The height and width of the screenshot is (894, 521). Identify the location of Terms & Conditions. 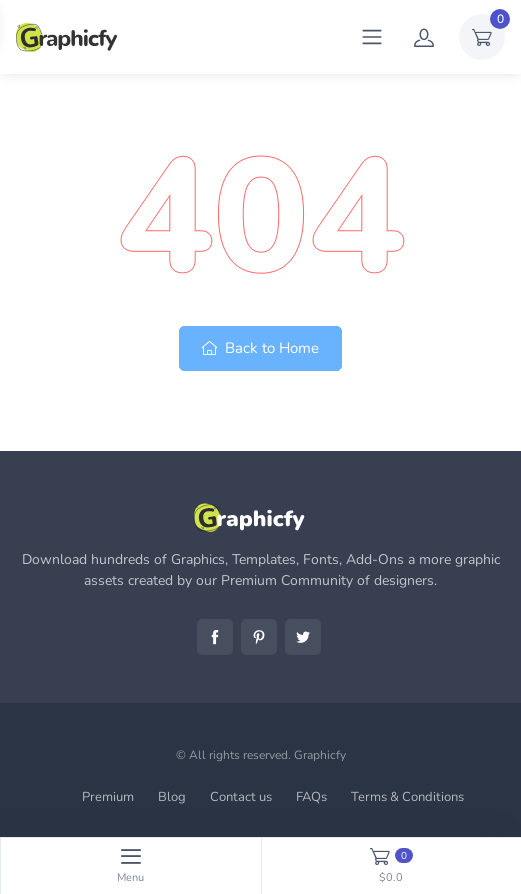
(407, 797).